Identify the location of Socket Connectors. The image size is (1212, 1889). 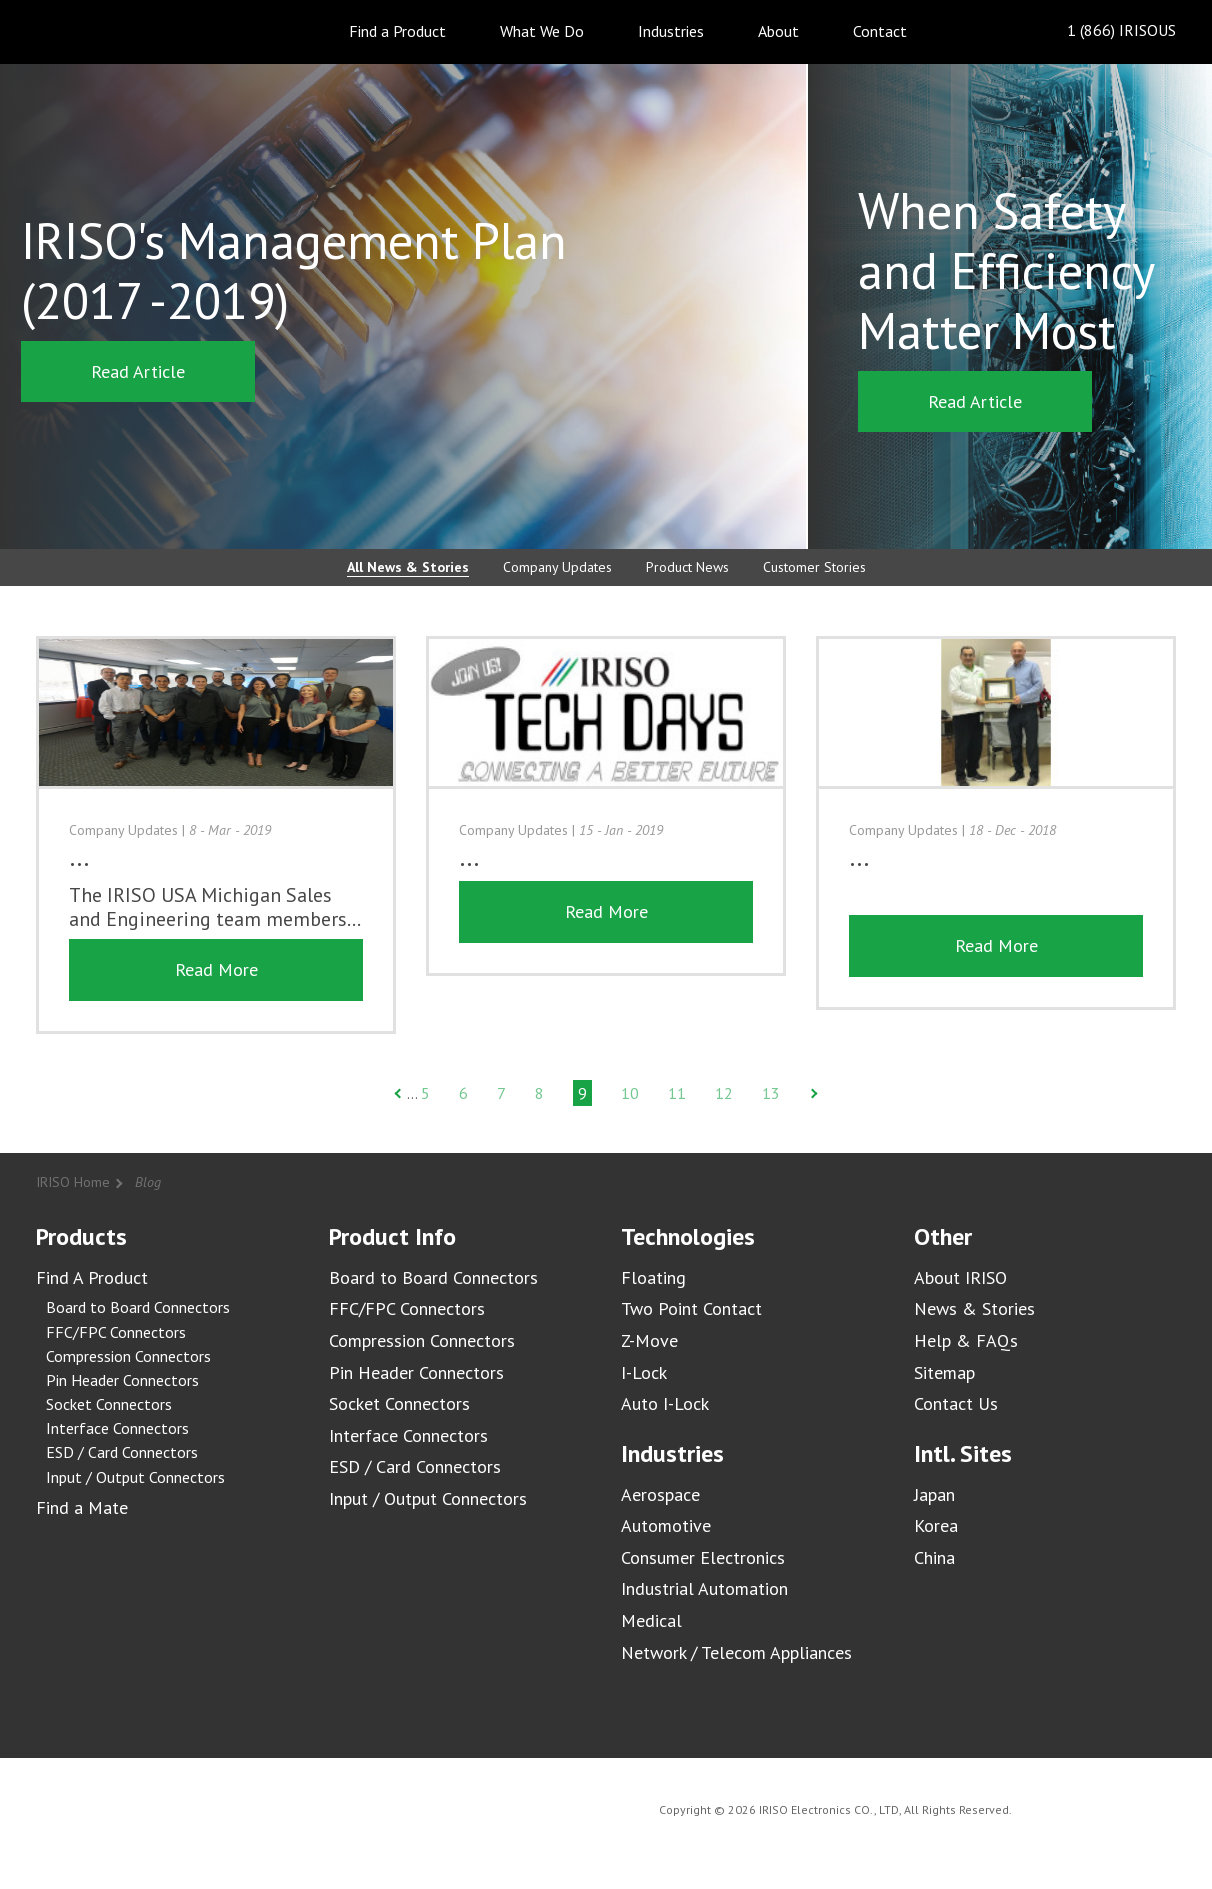
(109, 1404).